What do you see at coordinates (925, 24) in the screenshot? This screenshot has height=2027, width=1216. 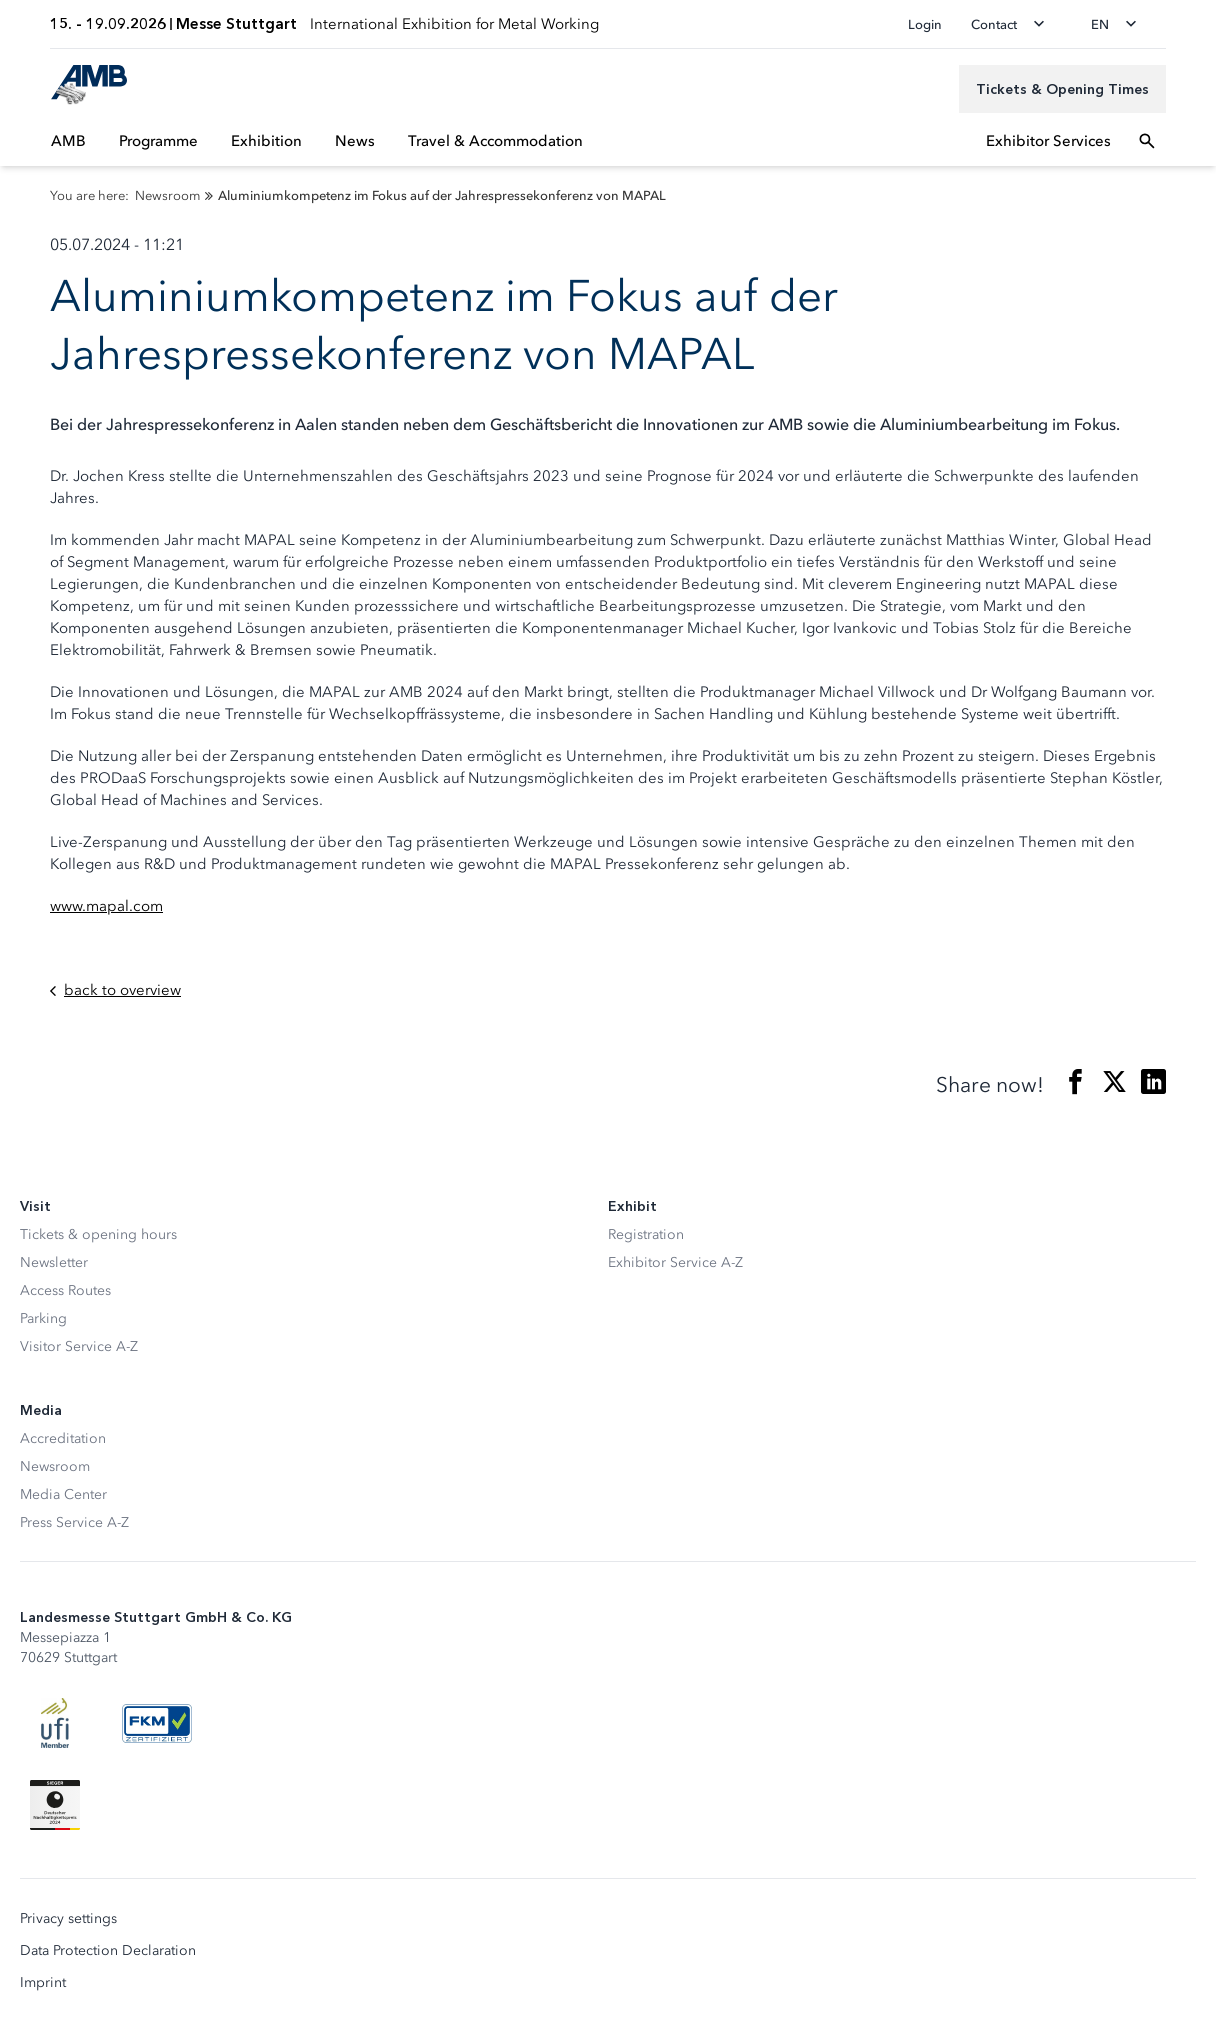 I see `Login` at bounding box center [925, 24].